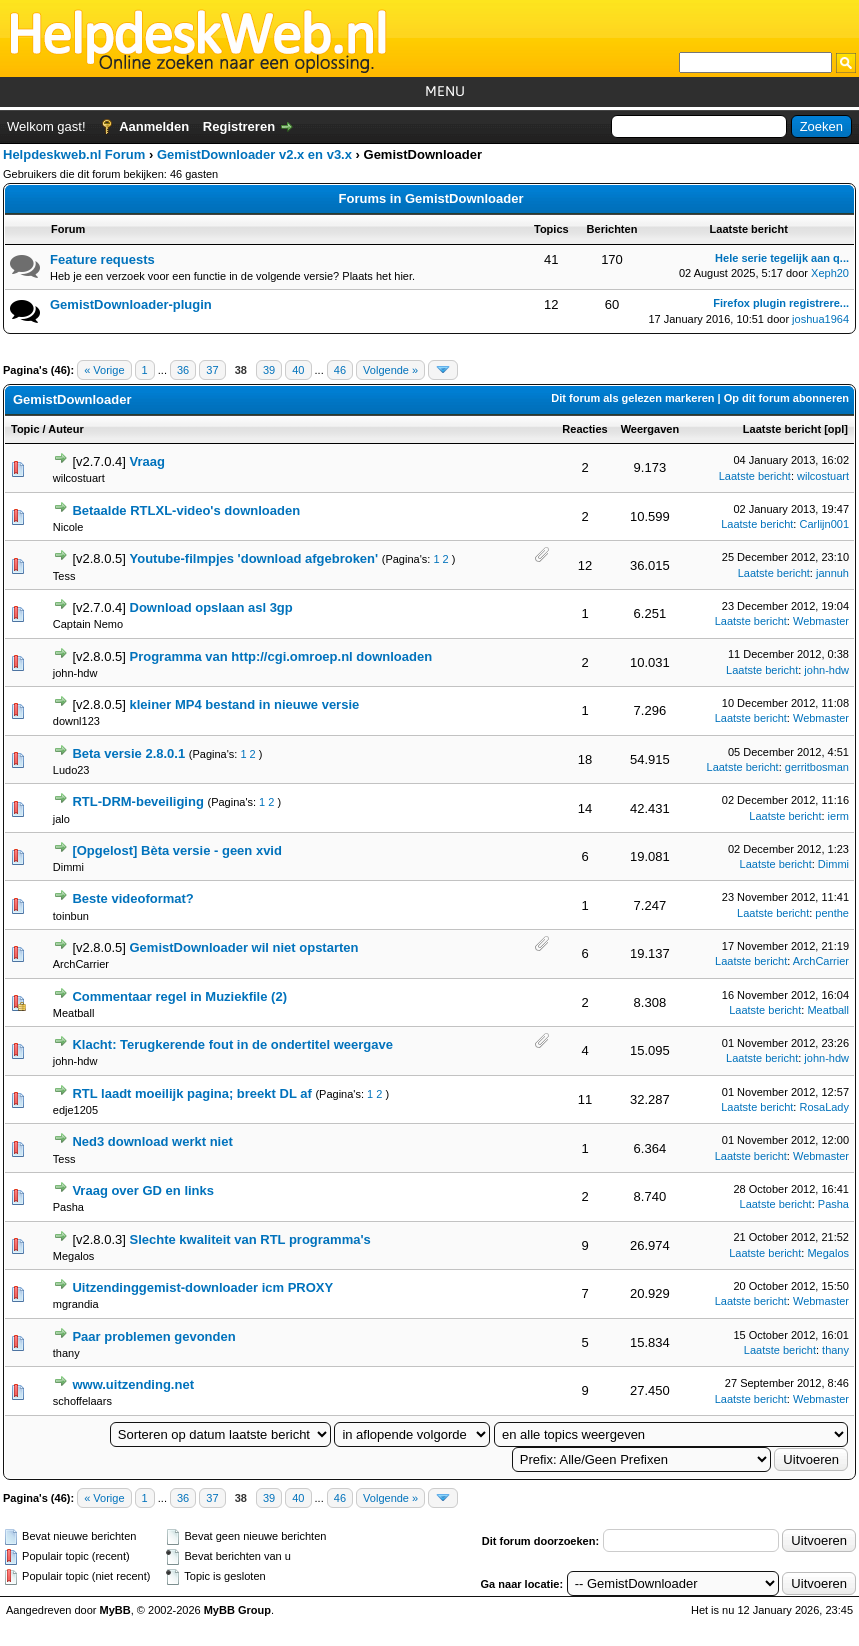 Image resolution: width=859 pixels, height=1646 pixels. Describe the element at coordinates (68, 527) in the screenshot. I see `Nicole` at that location.